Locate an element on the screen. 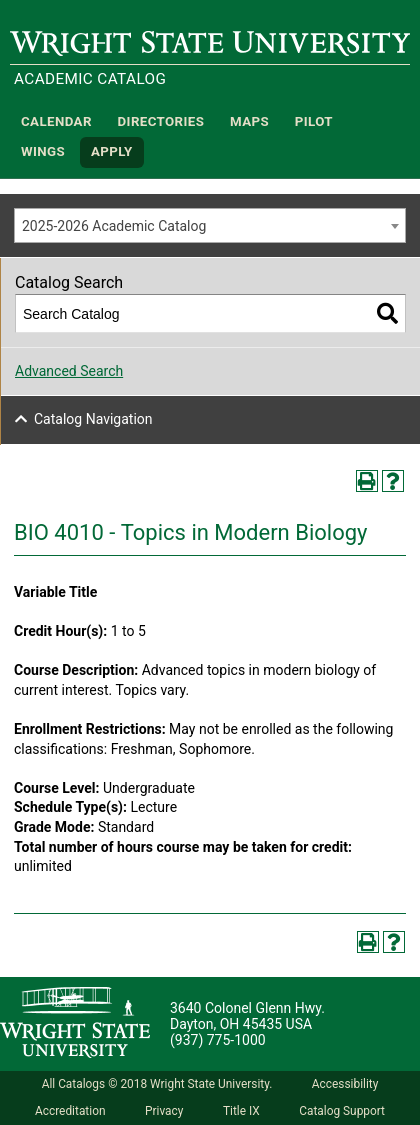 The height and width of the screenshot is (1125, 420). Academic Catalog is located at coordinates (90, 79).